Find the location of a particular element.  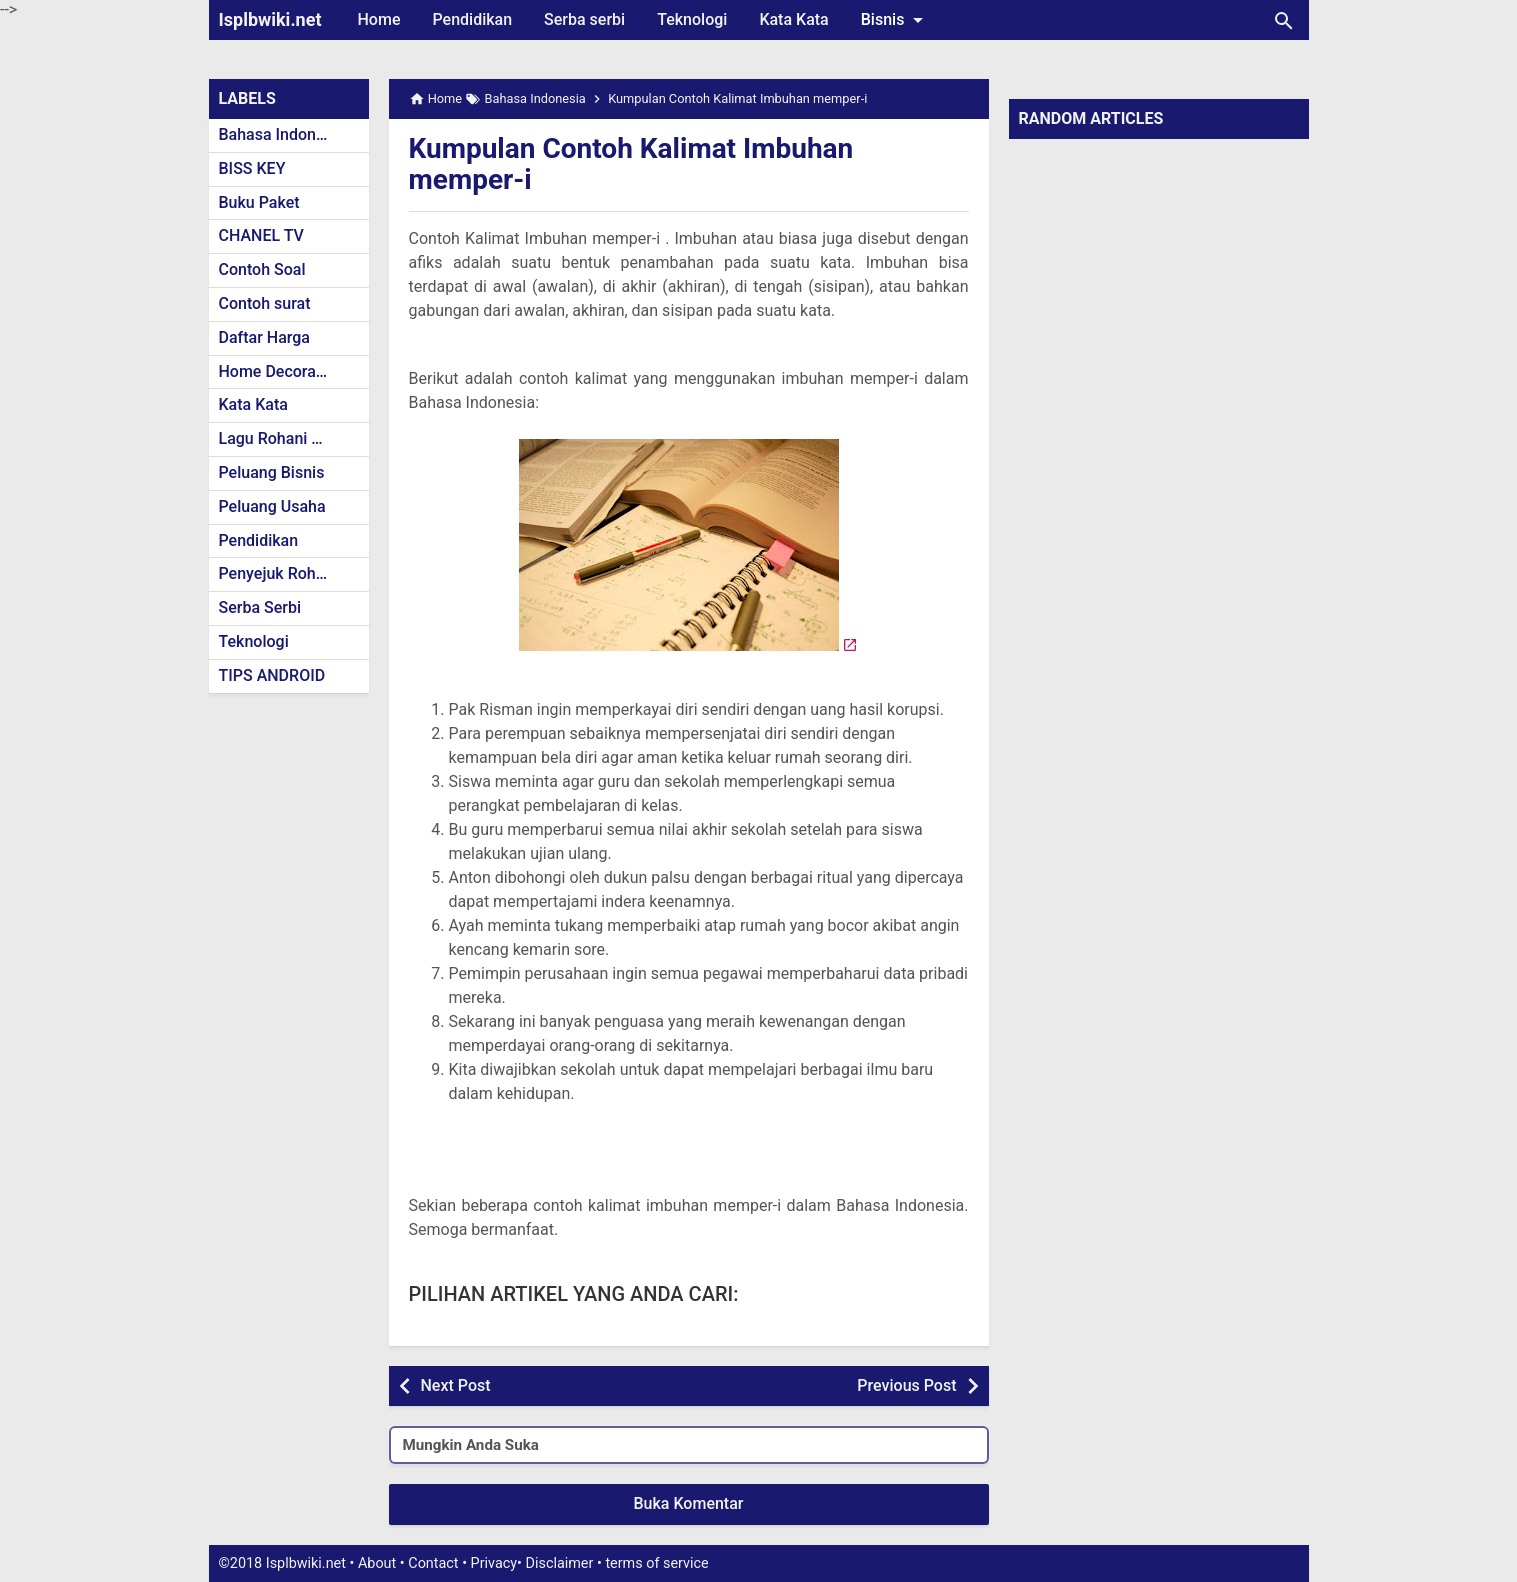

Pendidikan is located at coordinates (472, 19).